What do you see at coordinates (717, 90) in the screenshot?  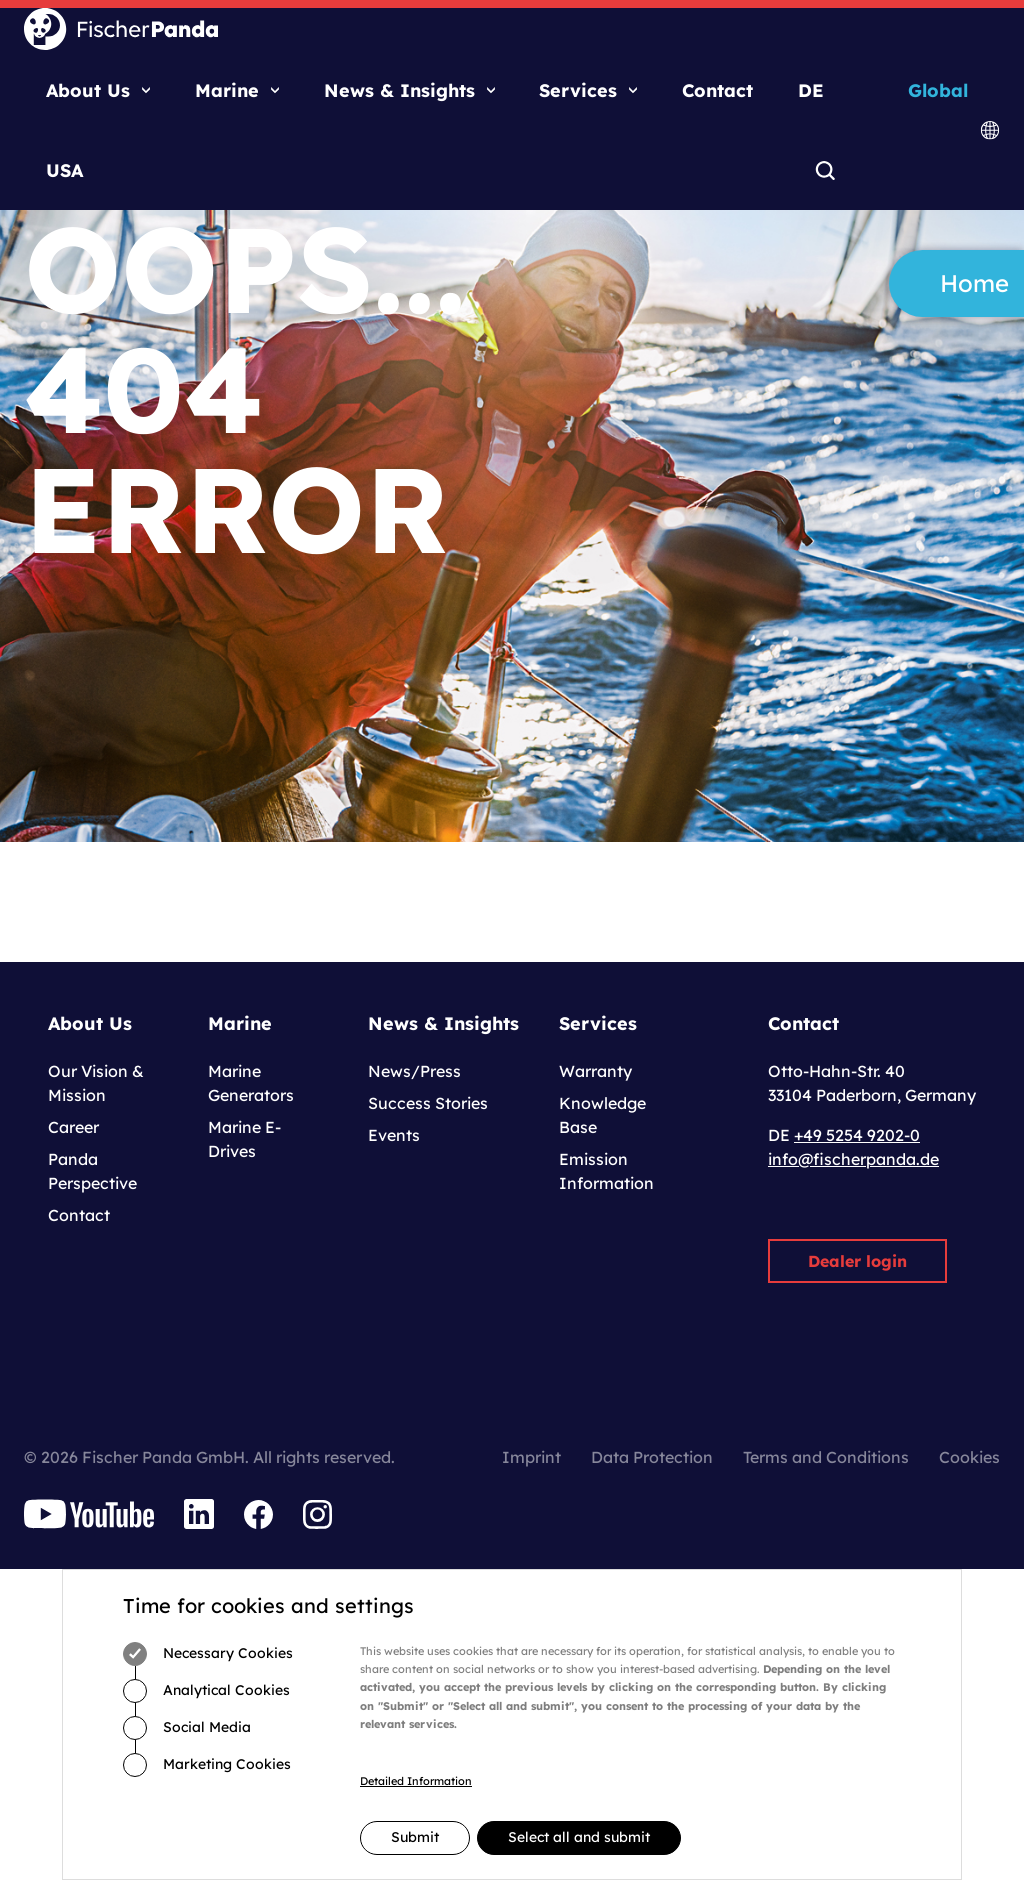 I see `Contact` at bounding box center [717, 90].